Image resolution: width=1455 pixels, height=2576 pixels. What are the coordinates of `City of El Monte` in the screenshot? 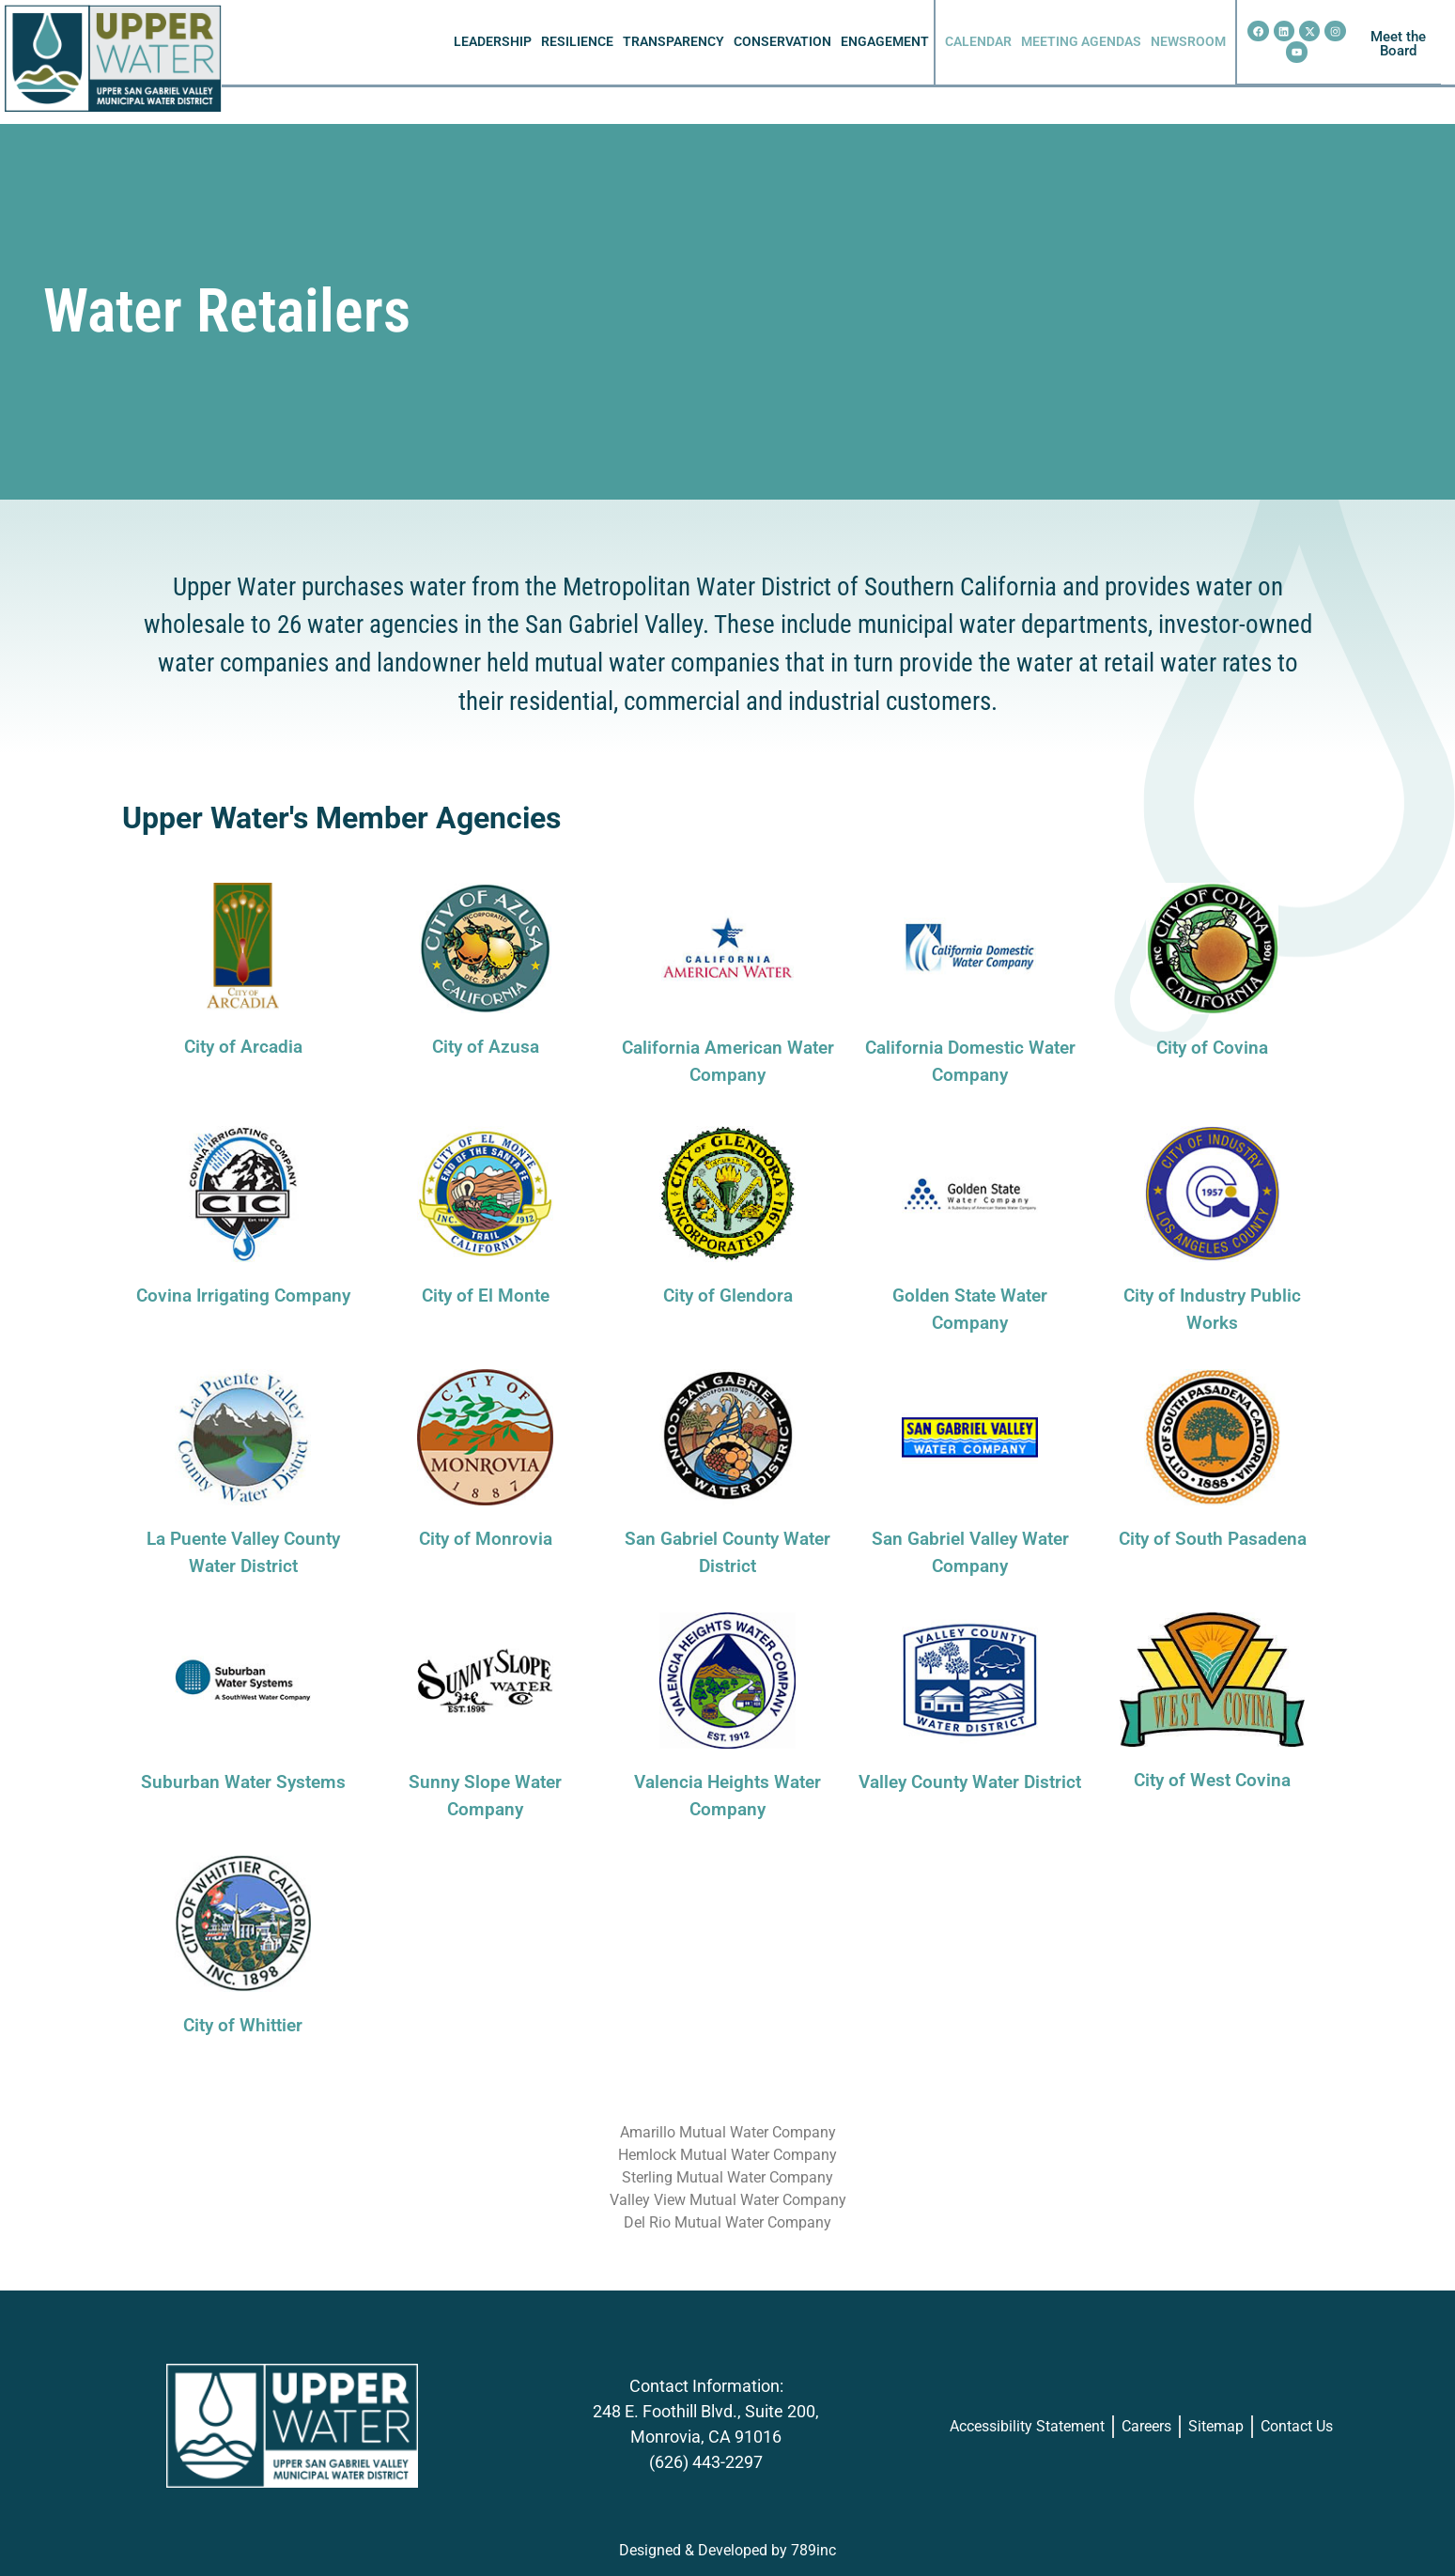 It's located at (485, 1295).